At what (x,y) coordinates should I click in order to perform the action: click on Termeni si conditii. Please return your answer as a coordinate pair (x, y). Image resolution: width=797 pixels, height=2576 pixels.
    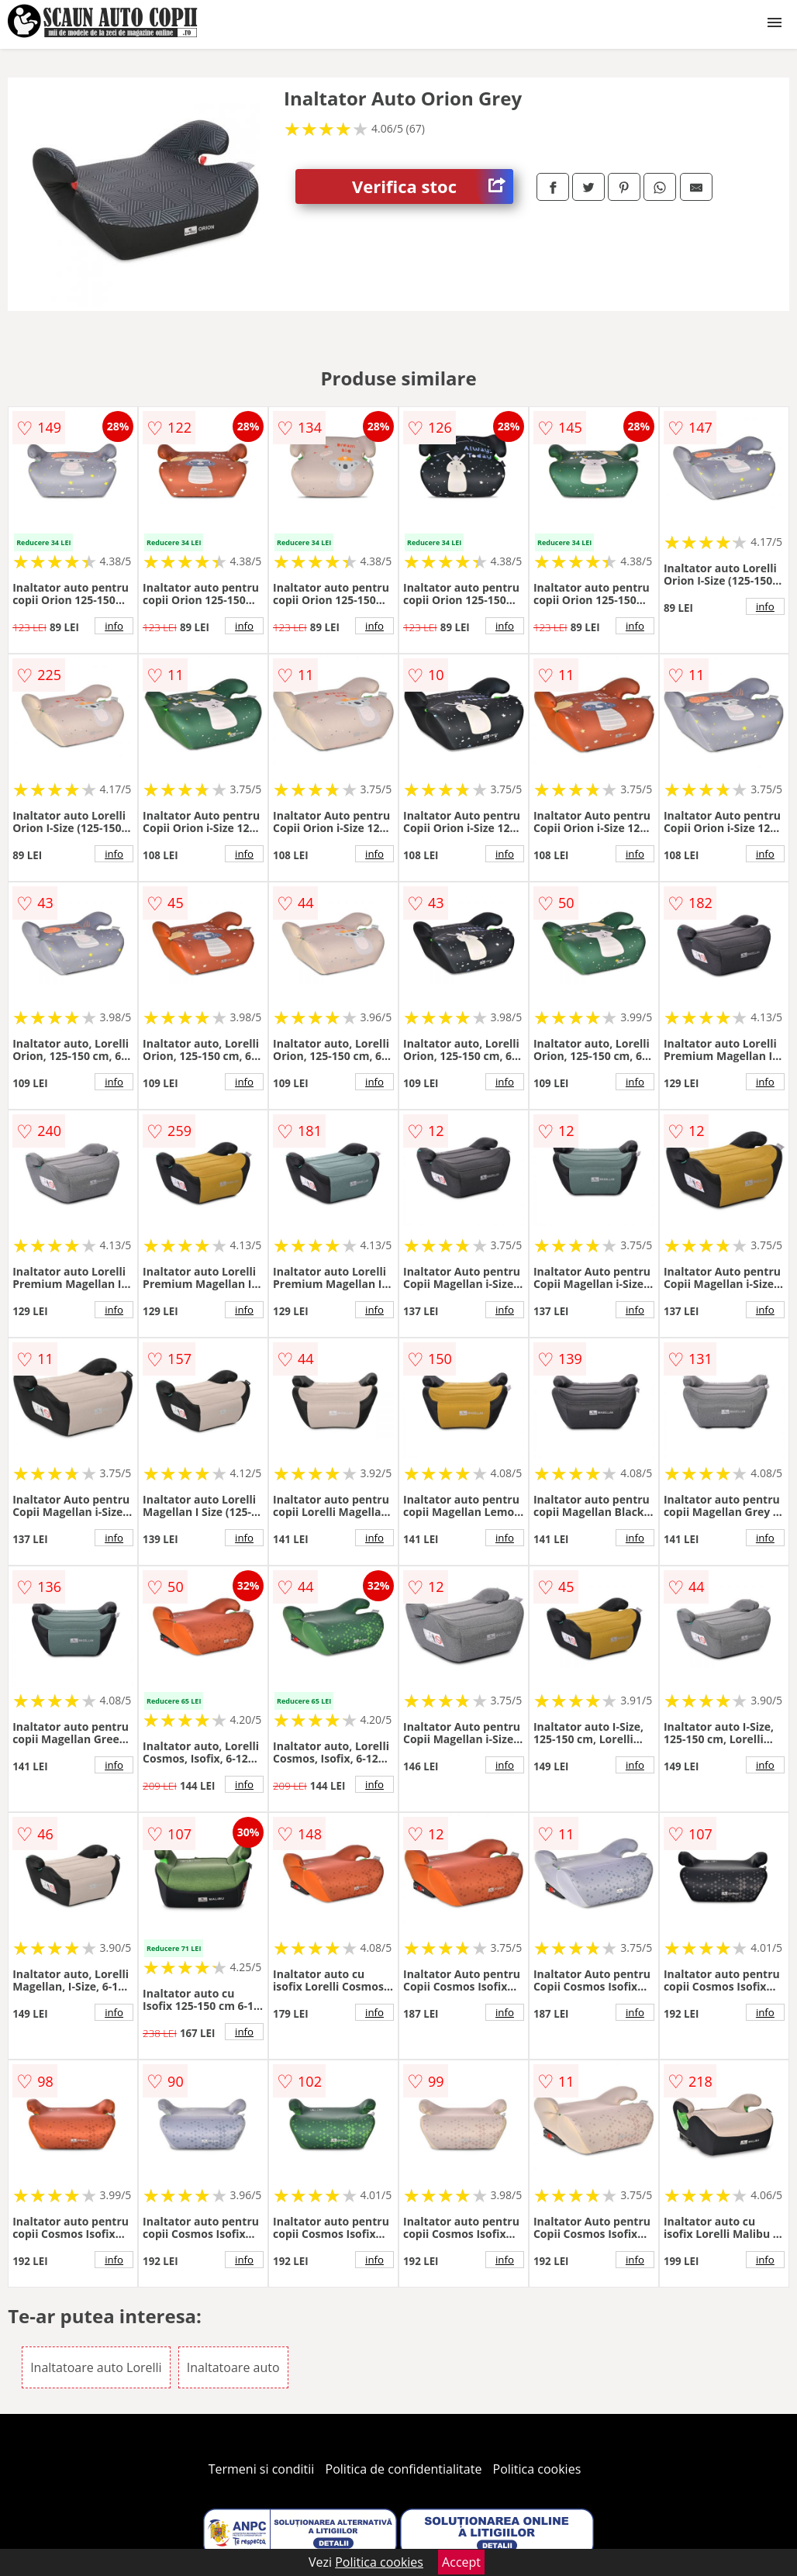
    Looking at the image, I should click on (262, 2469).